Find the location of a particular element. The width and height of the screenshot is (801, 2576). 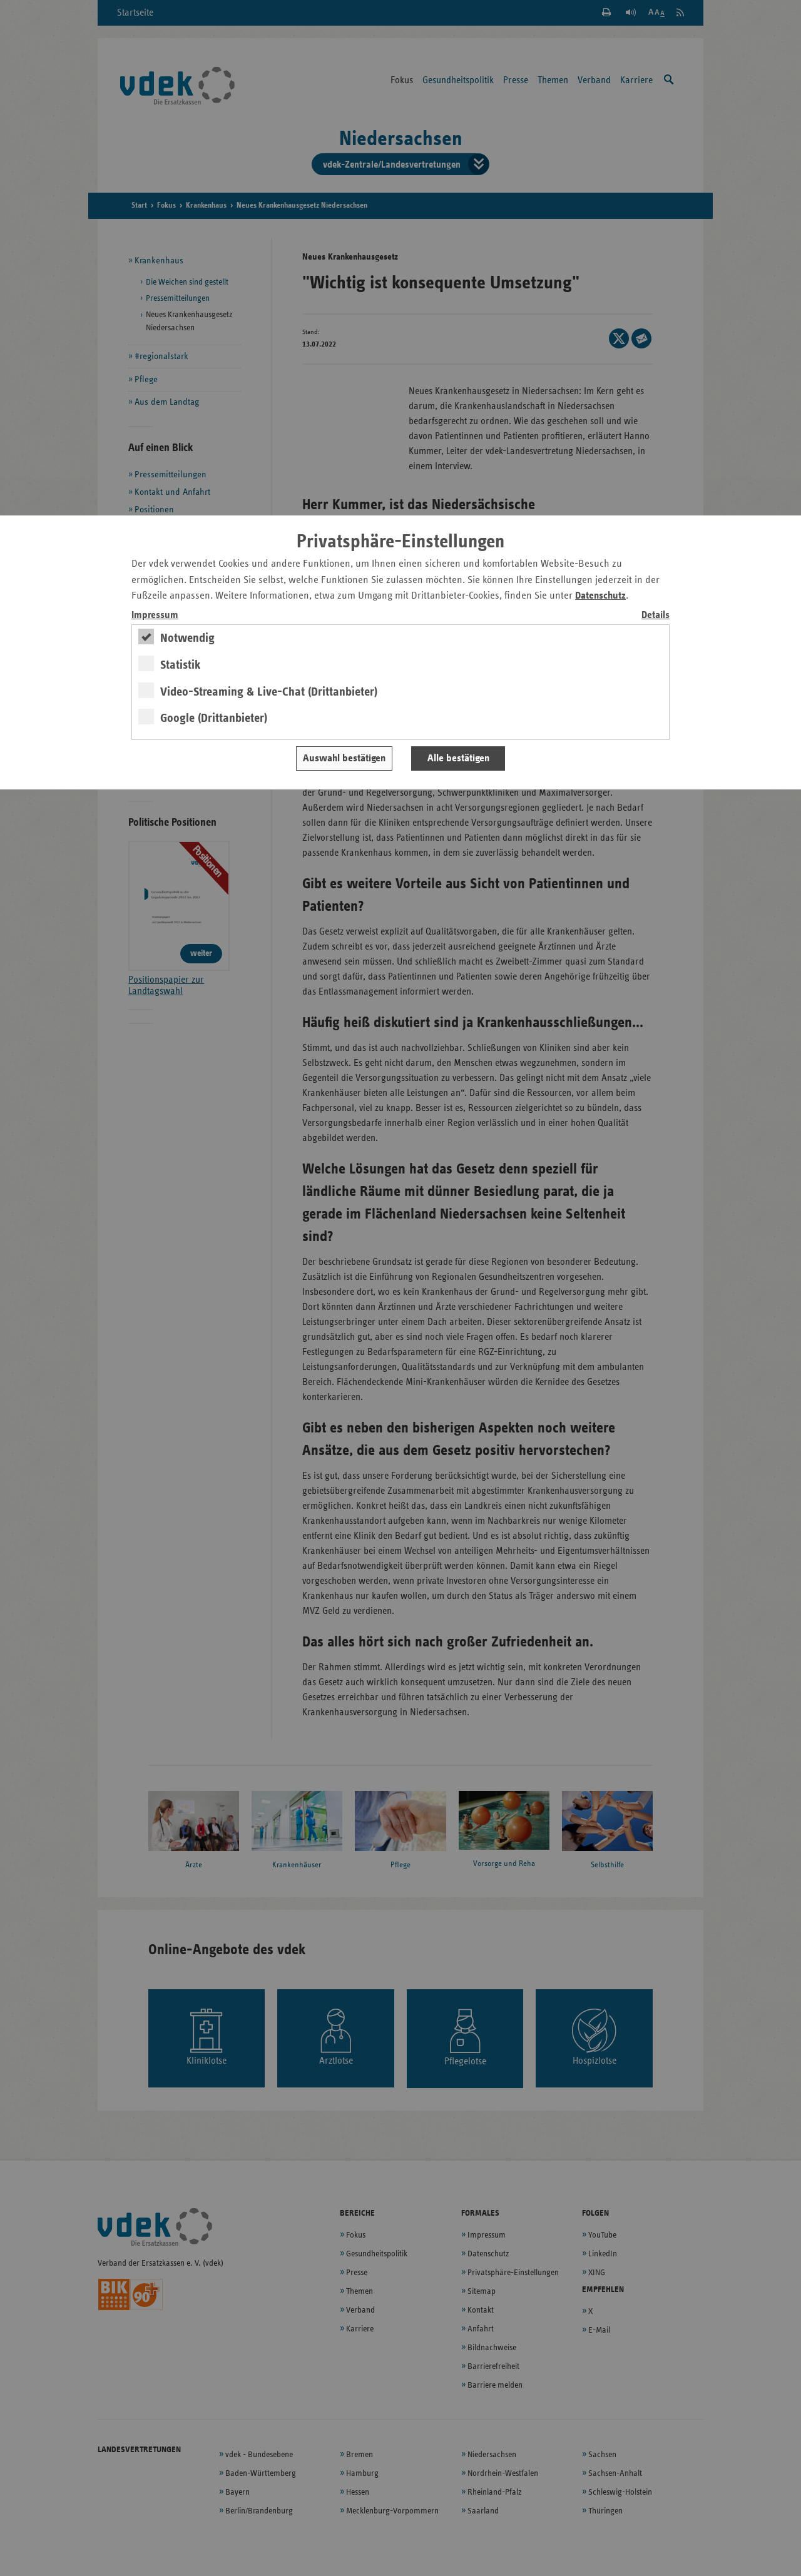

Notwendig is located at coordinates (187, 638).